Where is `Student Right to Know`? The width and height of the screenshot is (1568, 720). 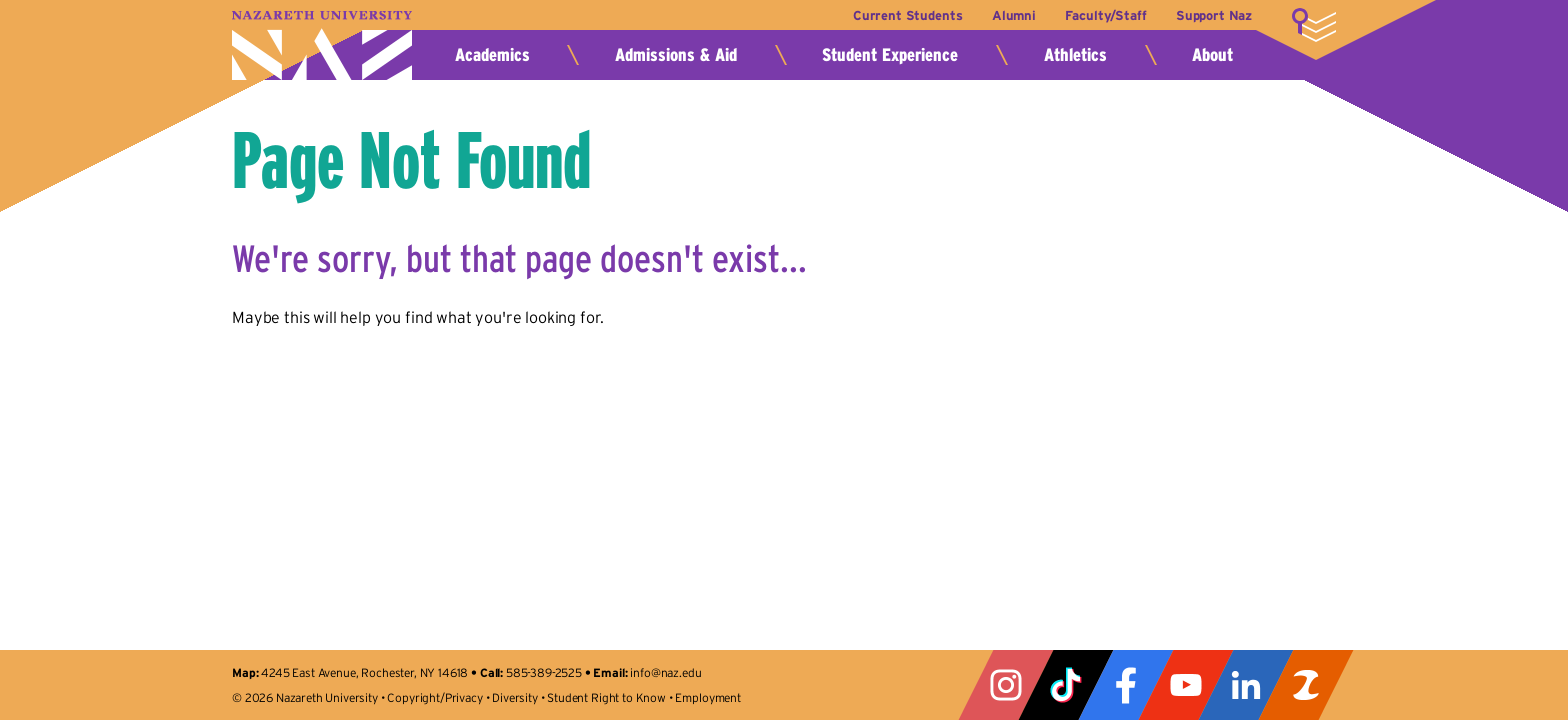 Student Right to Know is located at coordinates (606, 697).